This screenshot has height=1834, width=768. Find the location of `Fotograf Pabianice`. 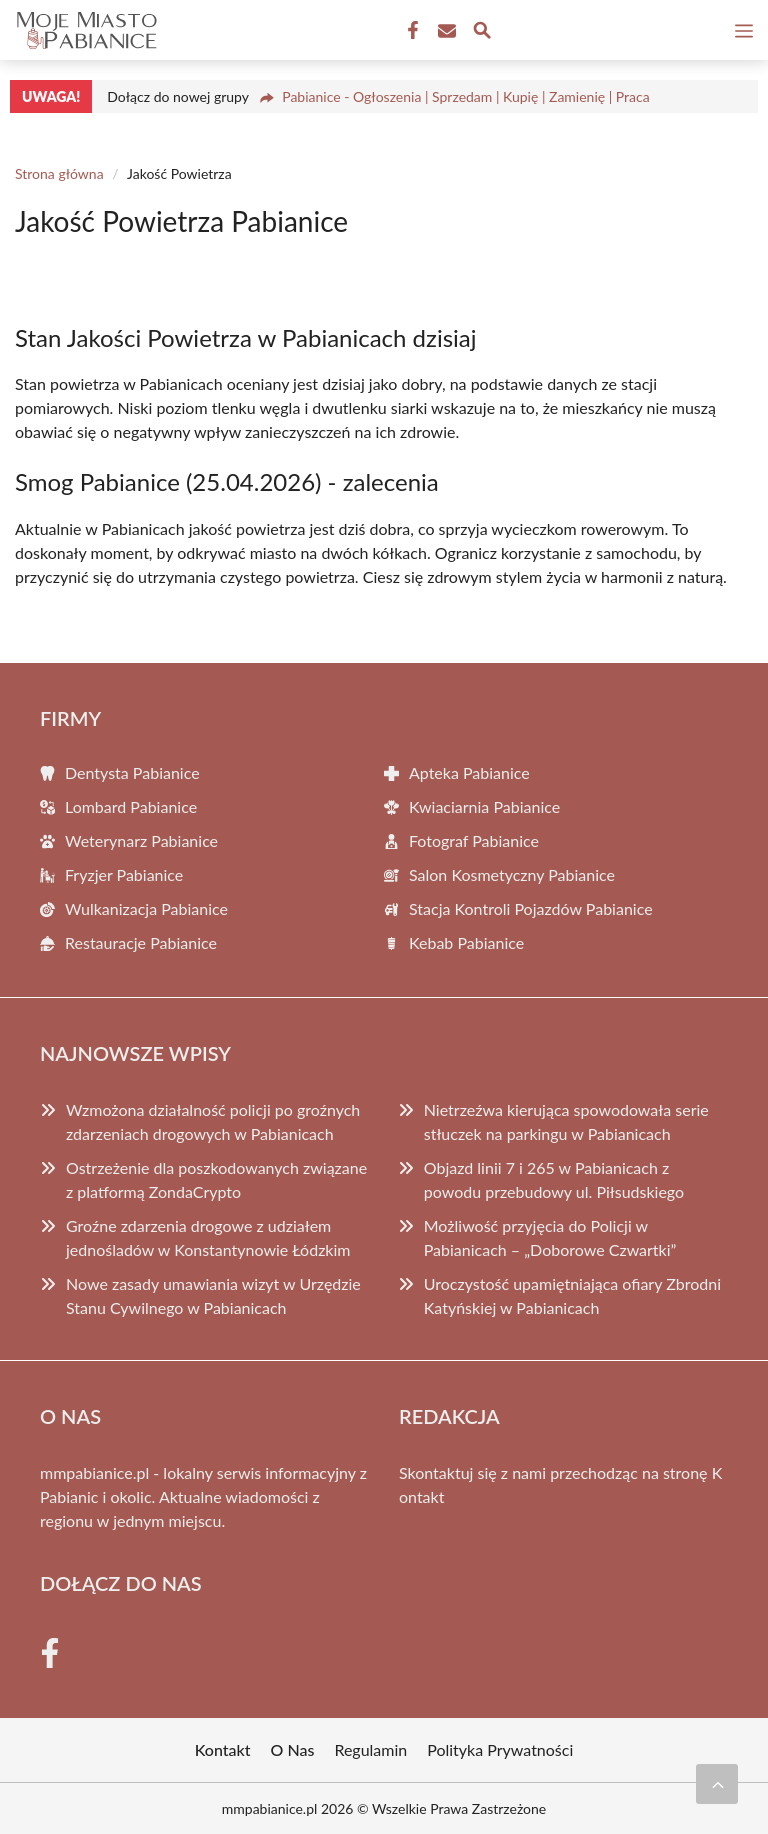

Fotograf Pabianice is located at coordinates (474, 840).